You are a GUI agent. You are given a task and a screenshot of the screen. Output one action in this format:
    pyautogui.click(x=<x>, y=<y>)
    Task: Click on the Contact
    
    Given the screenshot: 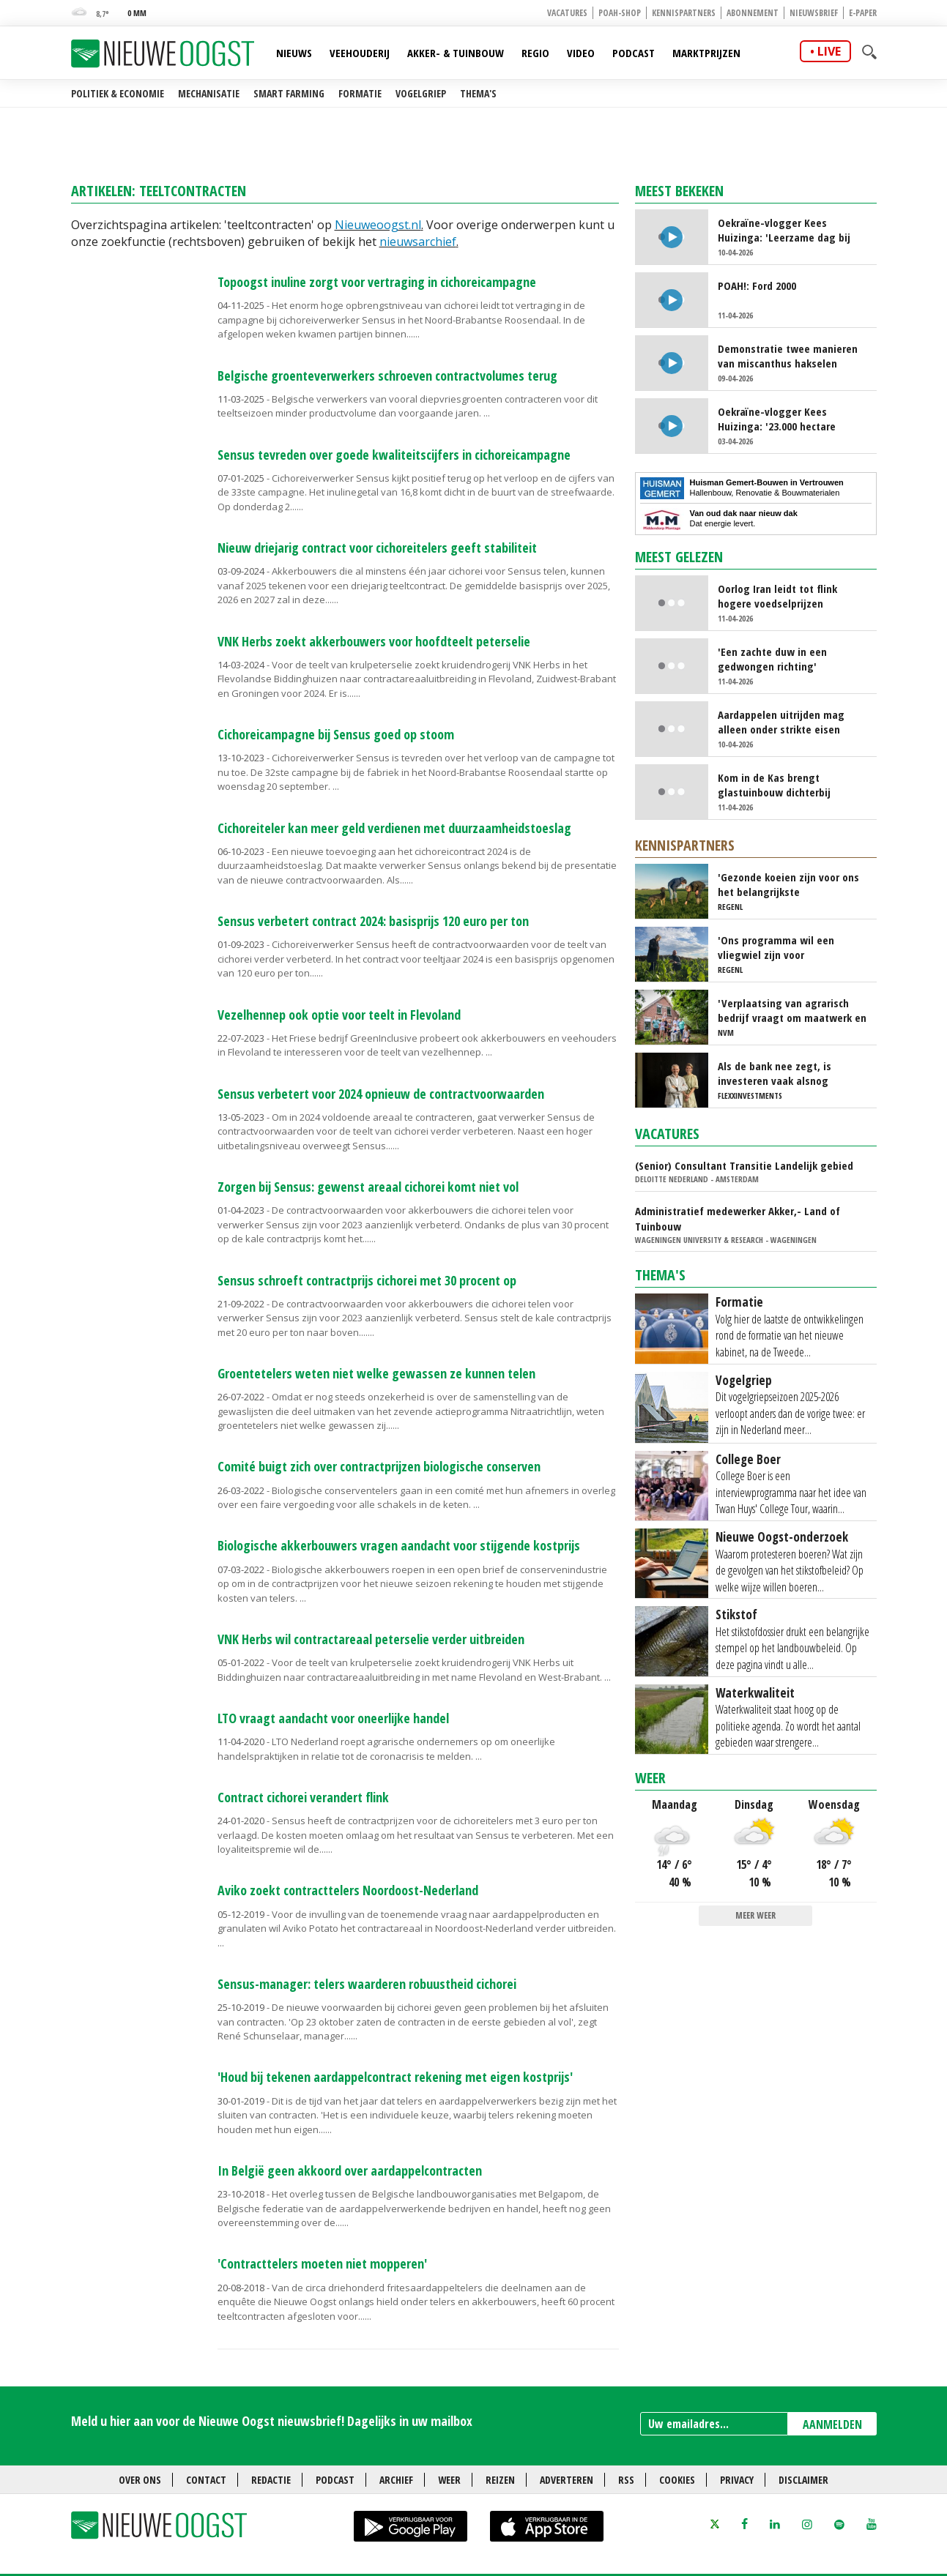 What is the action you would take?
    pyautogui.click(x=206, y=2480)
    